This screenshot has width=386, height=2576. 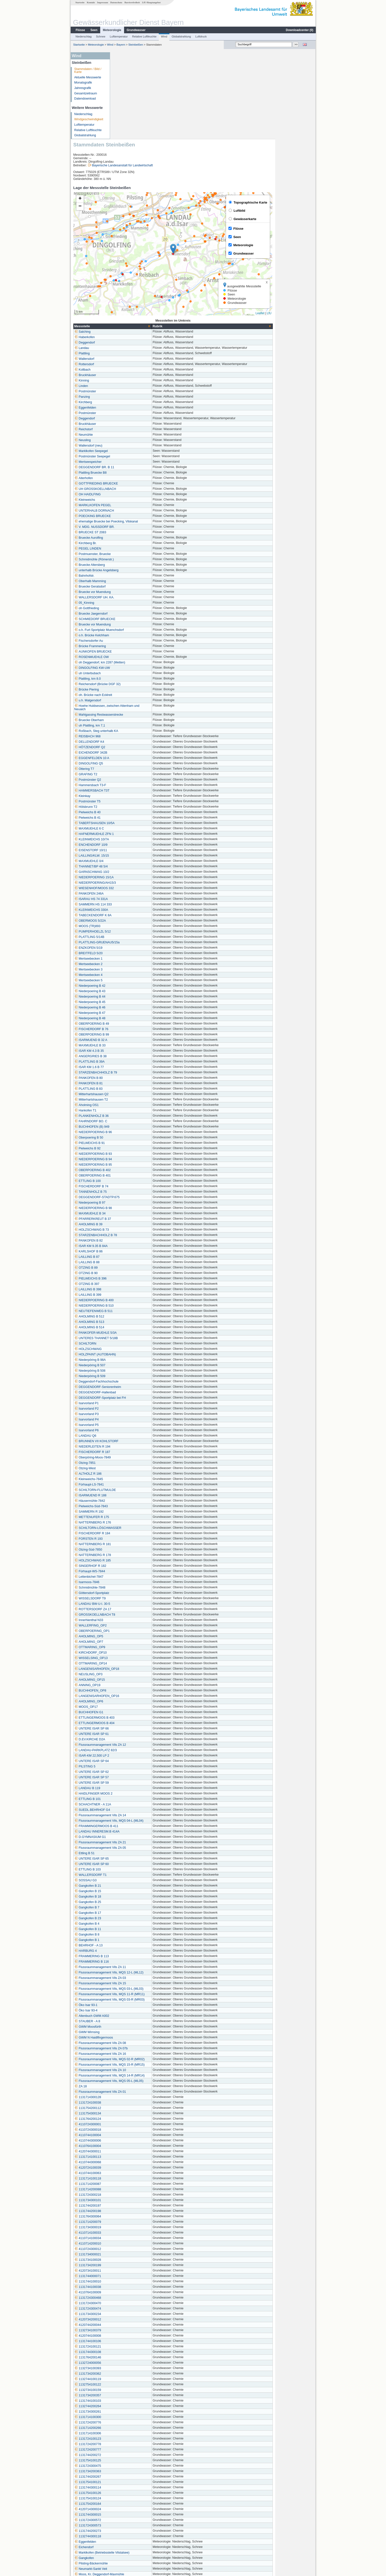 What do you see at coordinates (132, 1777) in the screenshot?
I see `UNTERE ISAR SP 60` at bounding box center [132, 1777].